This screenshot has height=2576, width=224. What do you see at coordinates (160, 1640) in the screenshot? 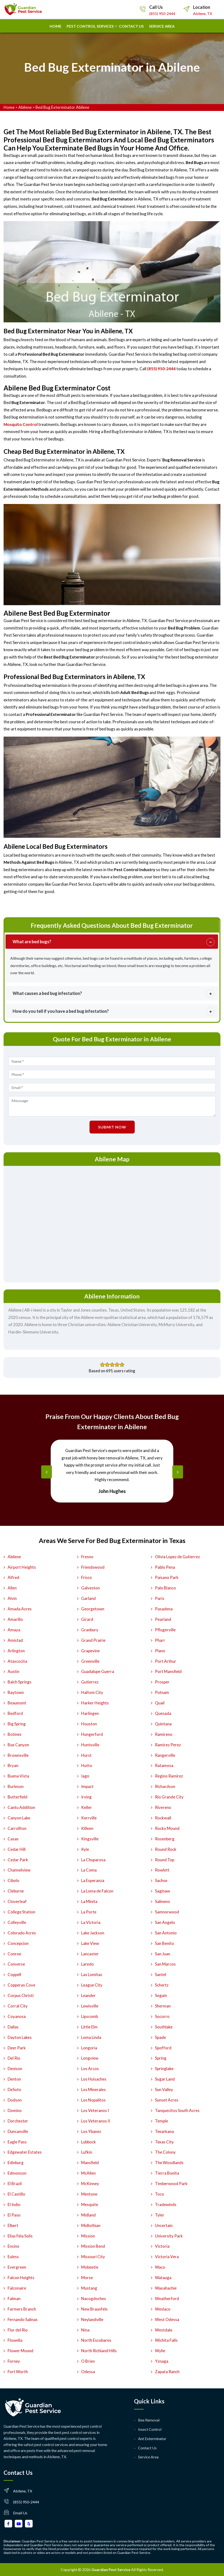
I see `Pharr` at bounding box center [160, 1640].